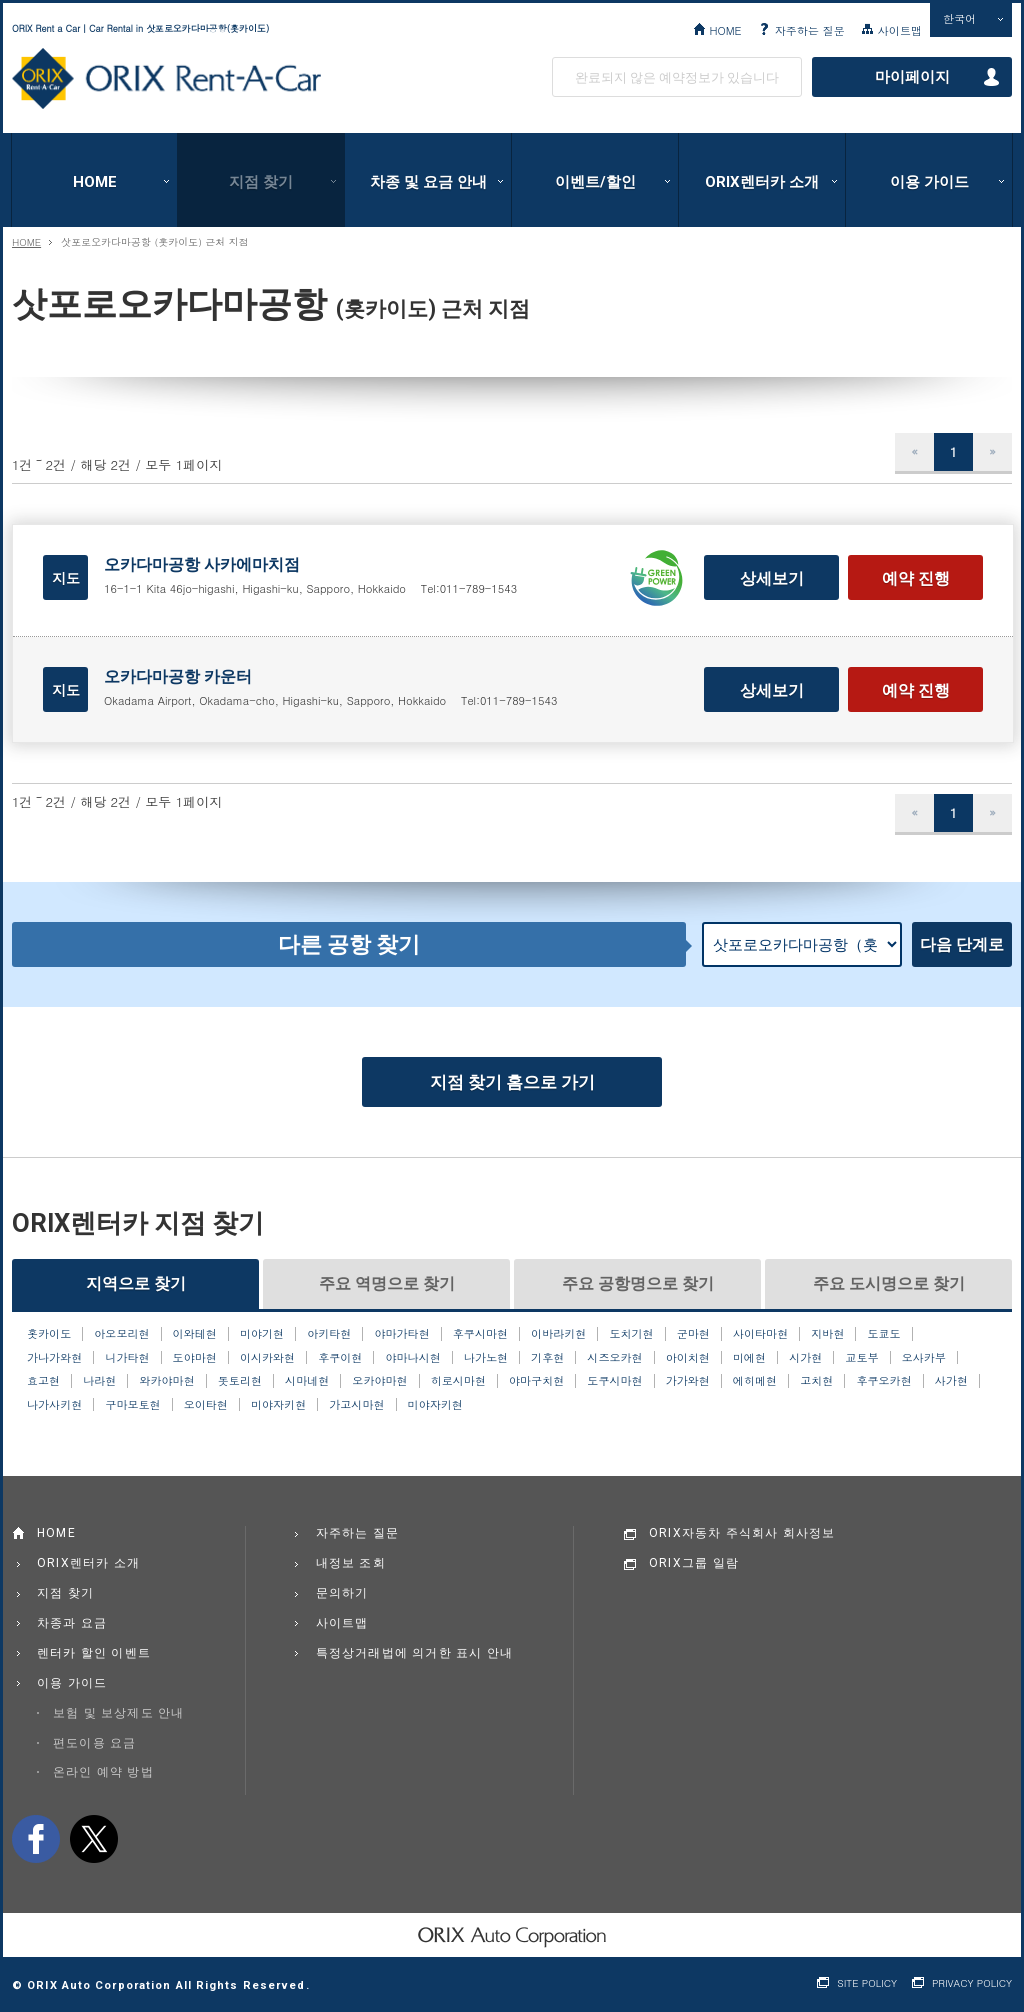 The width and height of the screenshot is (1024, 2012). What do you see at coordinates (206, 1405) in the screenshot?
I see `오이타현` at bounding box center [206, 1405].